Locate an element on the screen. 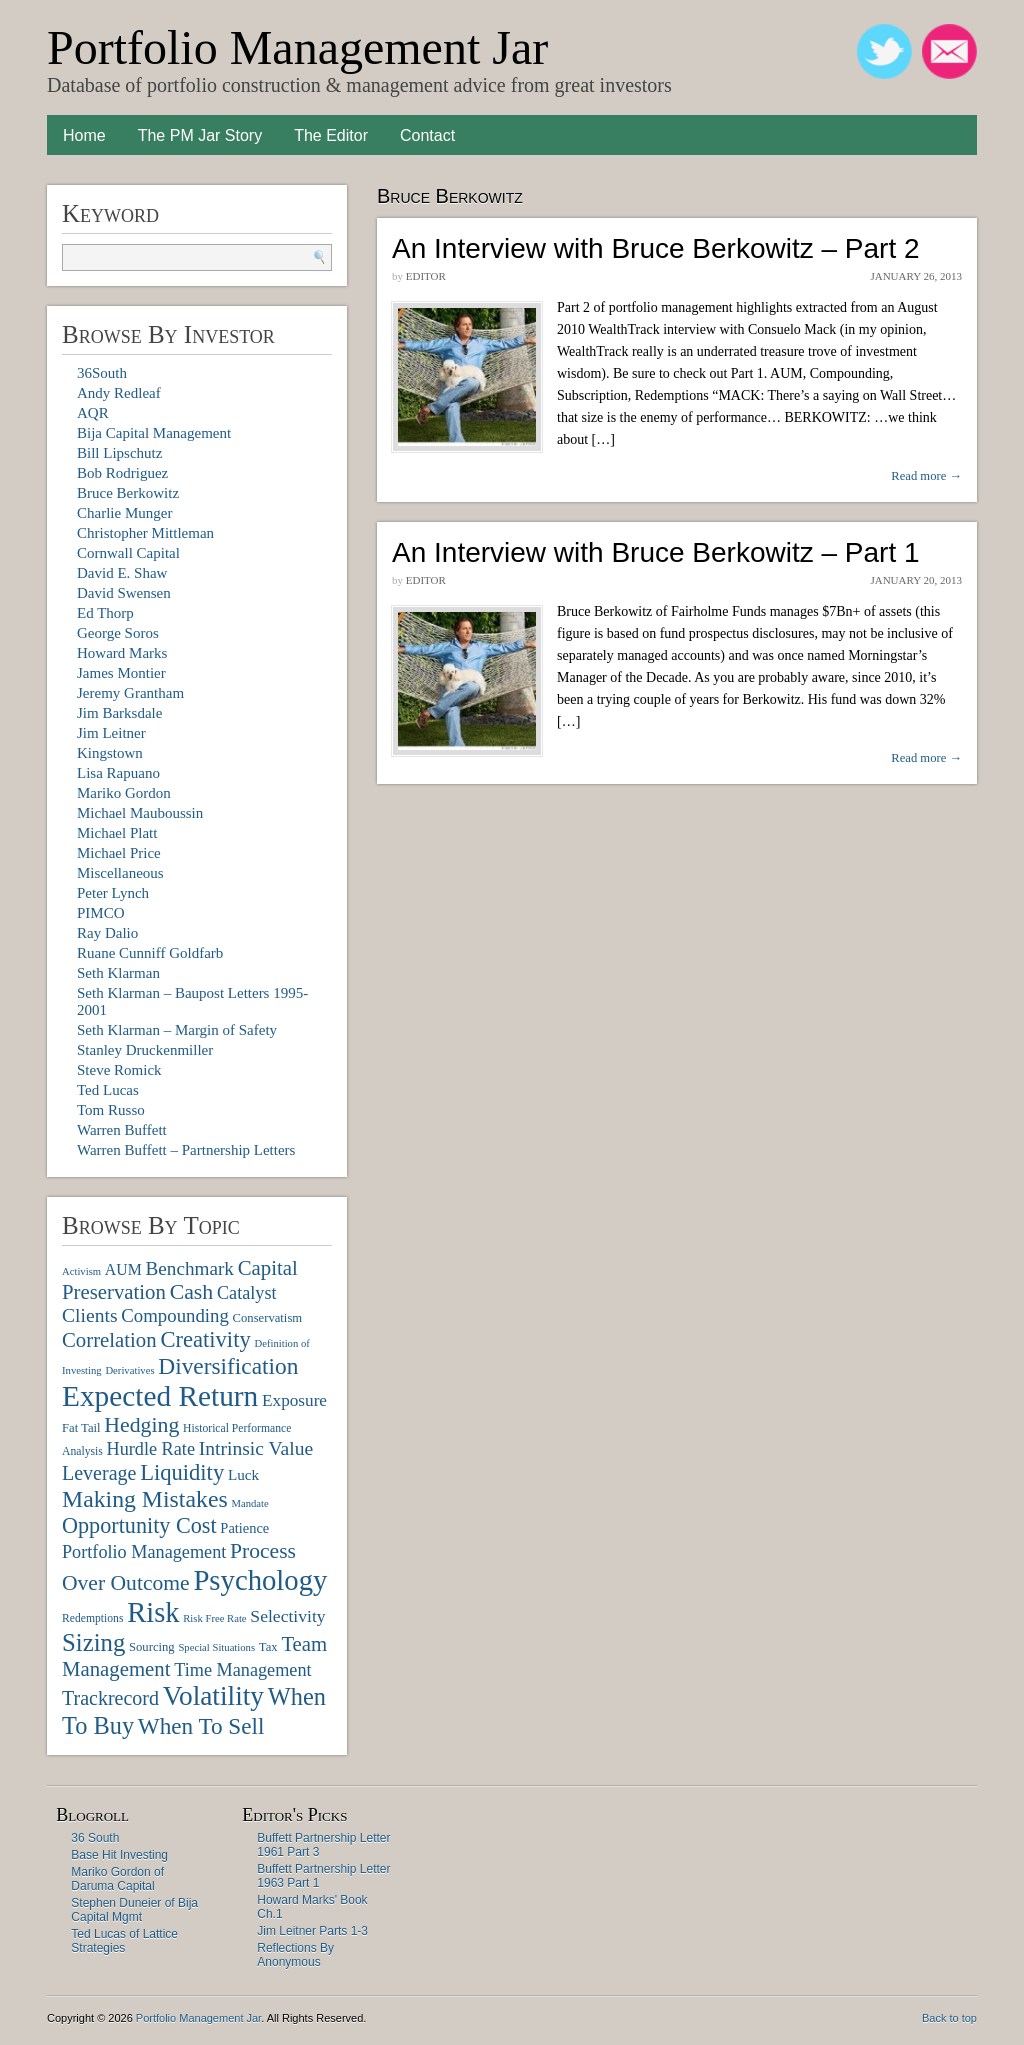 The height and width of the screenshot is (2045, 1024). Risk [Risk (55 items)] is located at coordinates (153, 1612).